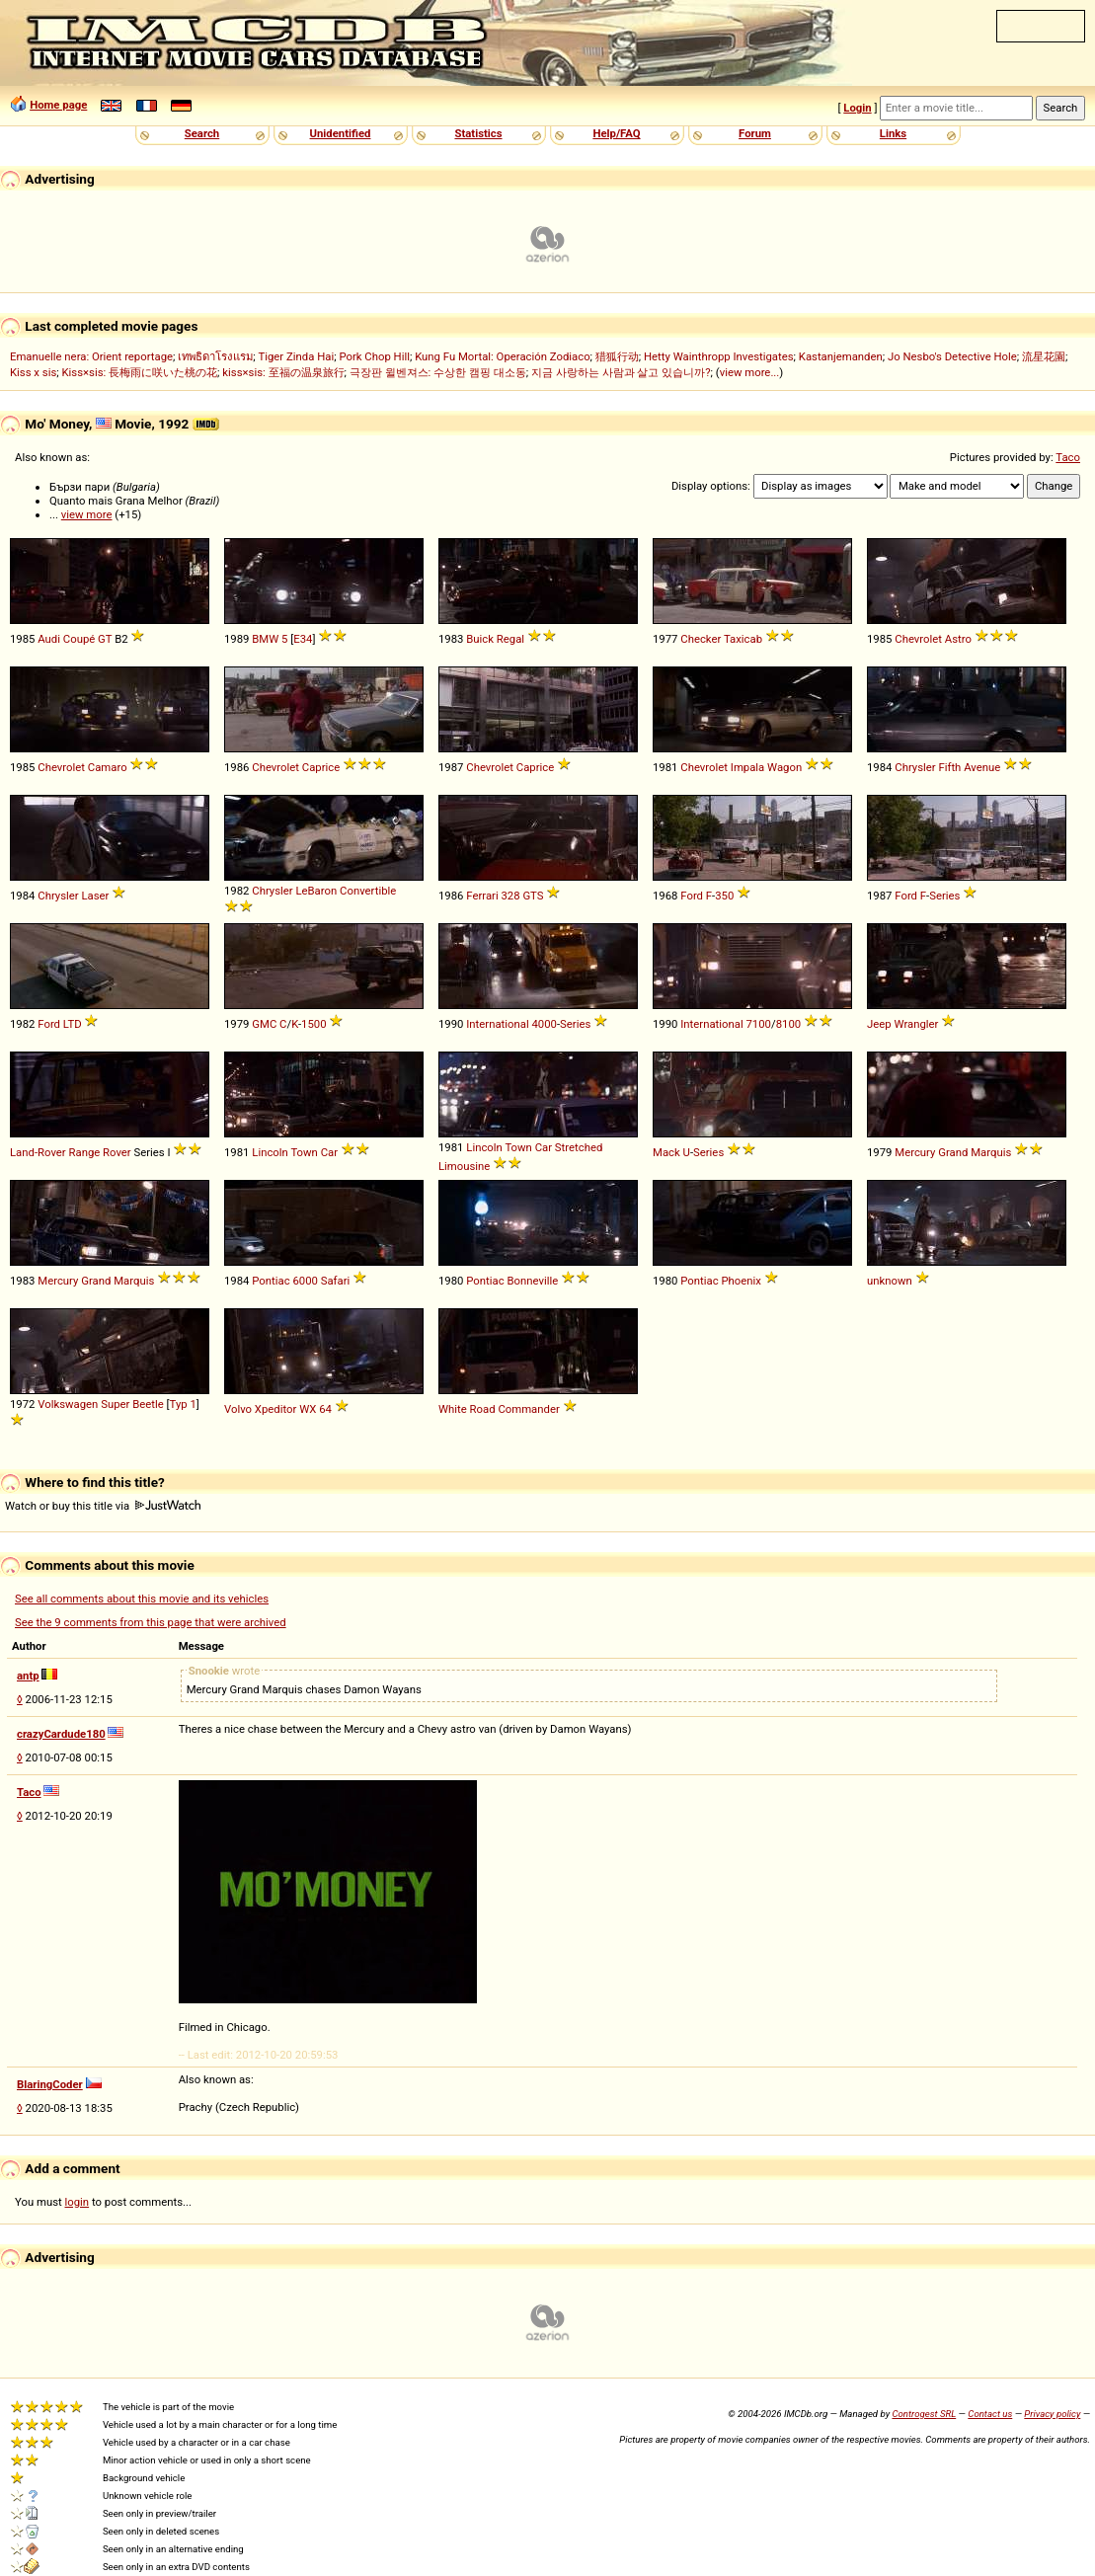 The width and height of the screenshot is (1095, 2576). What do you see at coordinates (857, 108) in the screenshot?
I see `Login` at bounding box center [857, 108].